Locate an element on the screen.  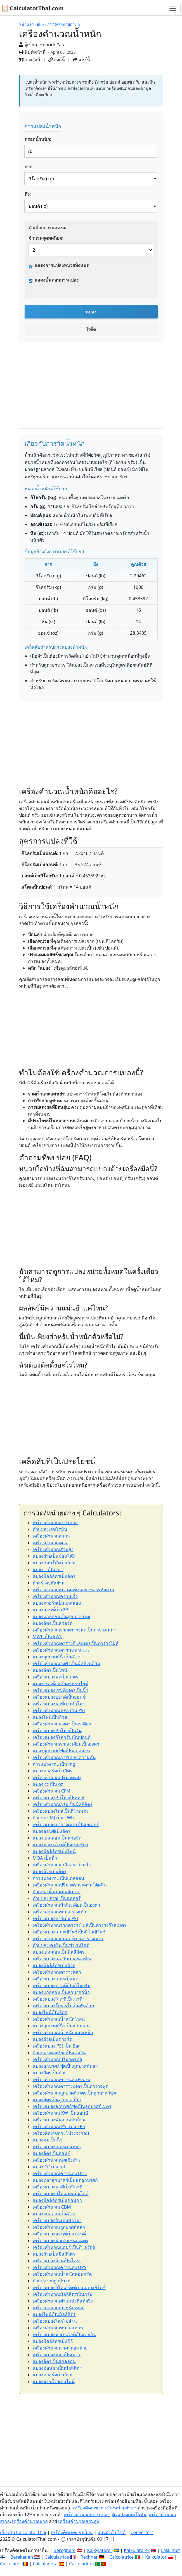
เครื่องแปลงบาร์เป็น PSI is located at coordinates (55, 1918).